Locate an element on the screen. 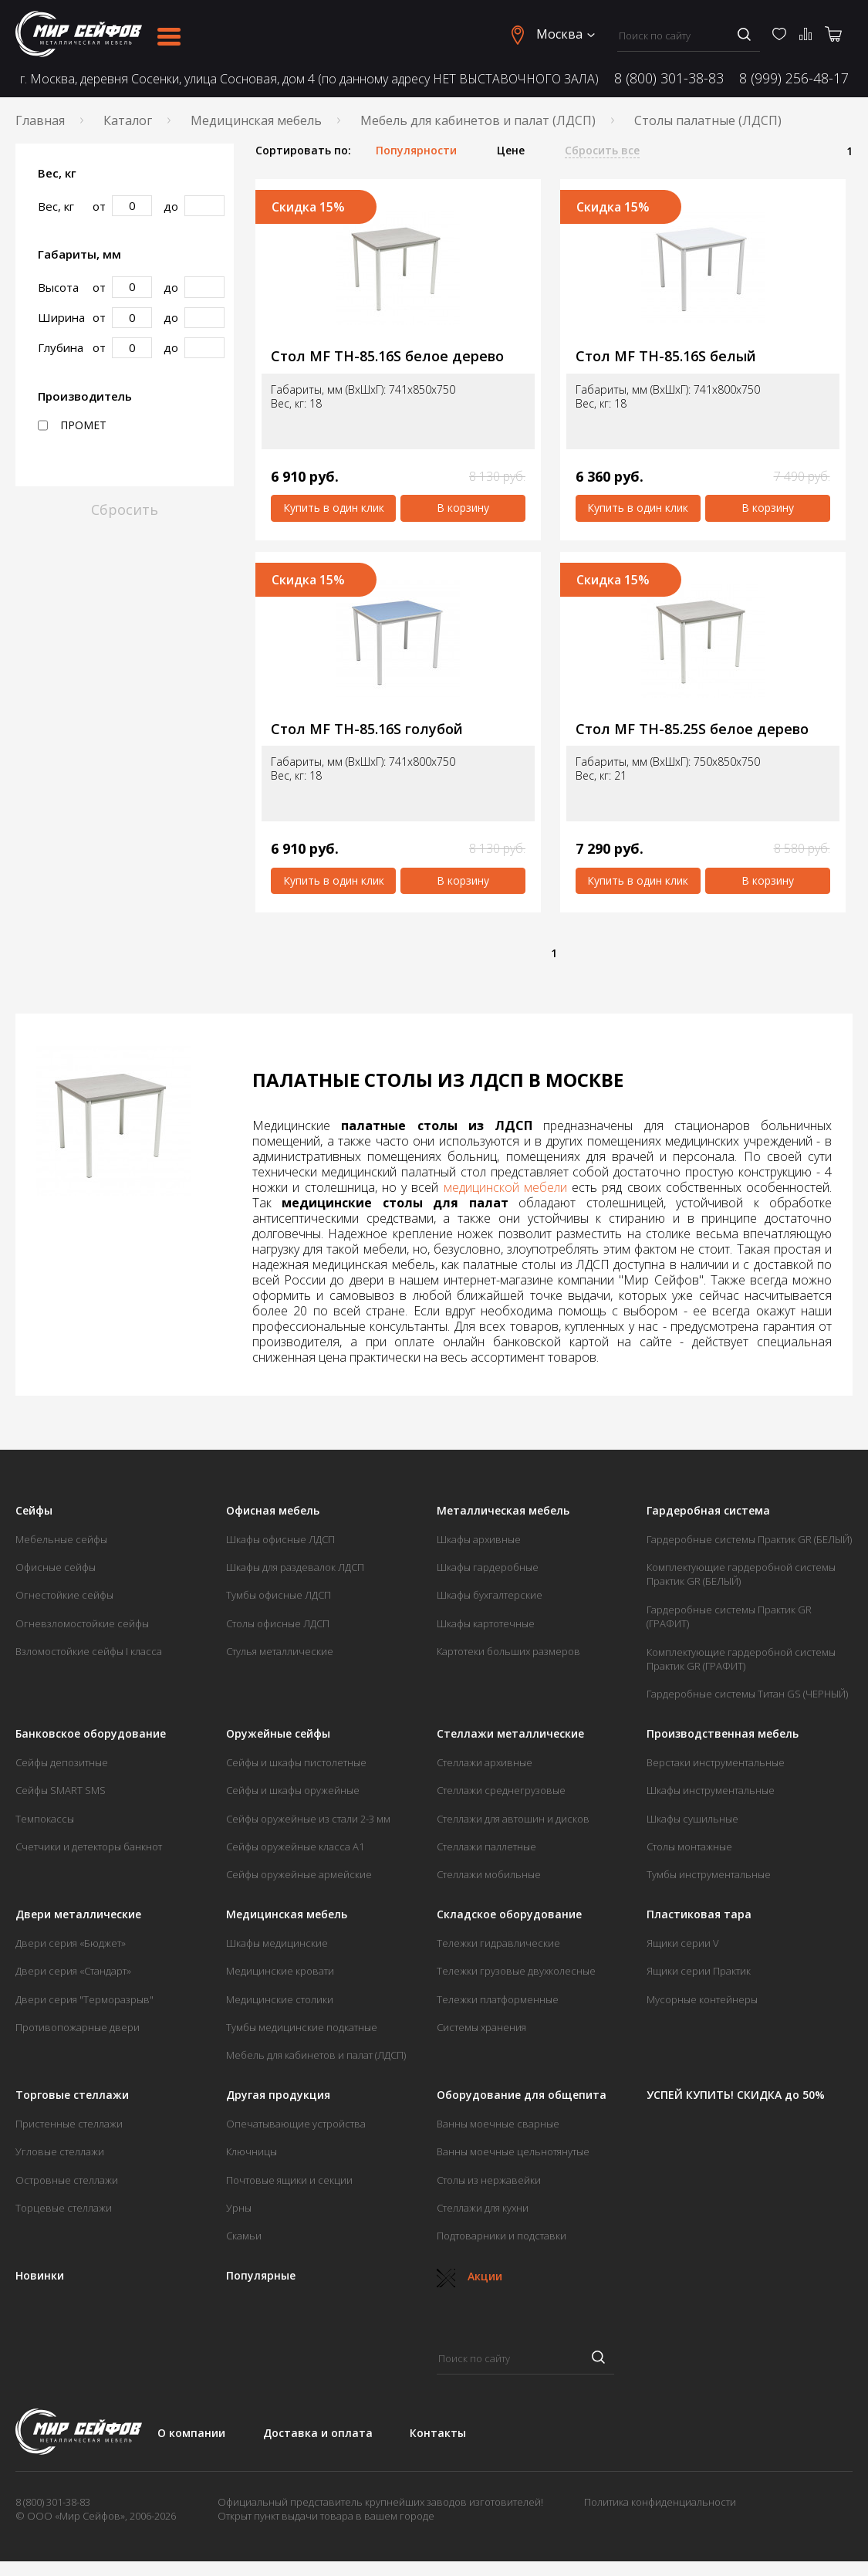 Image resolution: width=868 pixels, height=2576 pixels. Столы из нержавейки is located at coordinates (489, 2180).